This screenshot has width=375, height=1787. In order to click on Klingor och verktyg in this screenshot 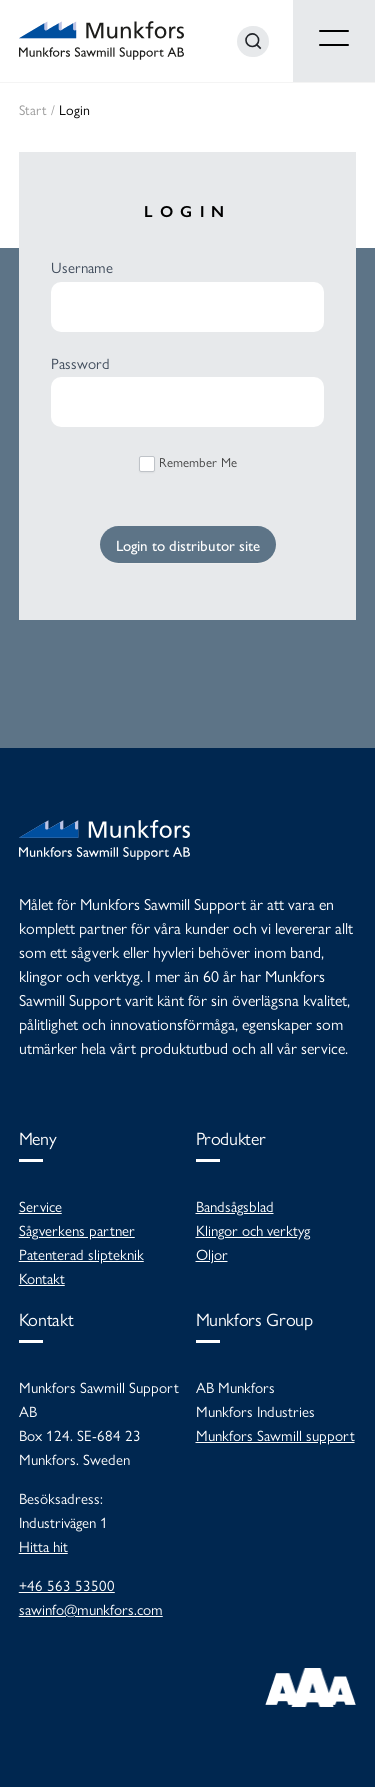, I will do `click(253, 1229)`.